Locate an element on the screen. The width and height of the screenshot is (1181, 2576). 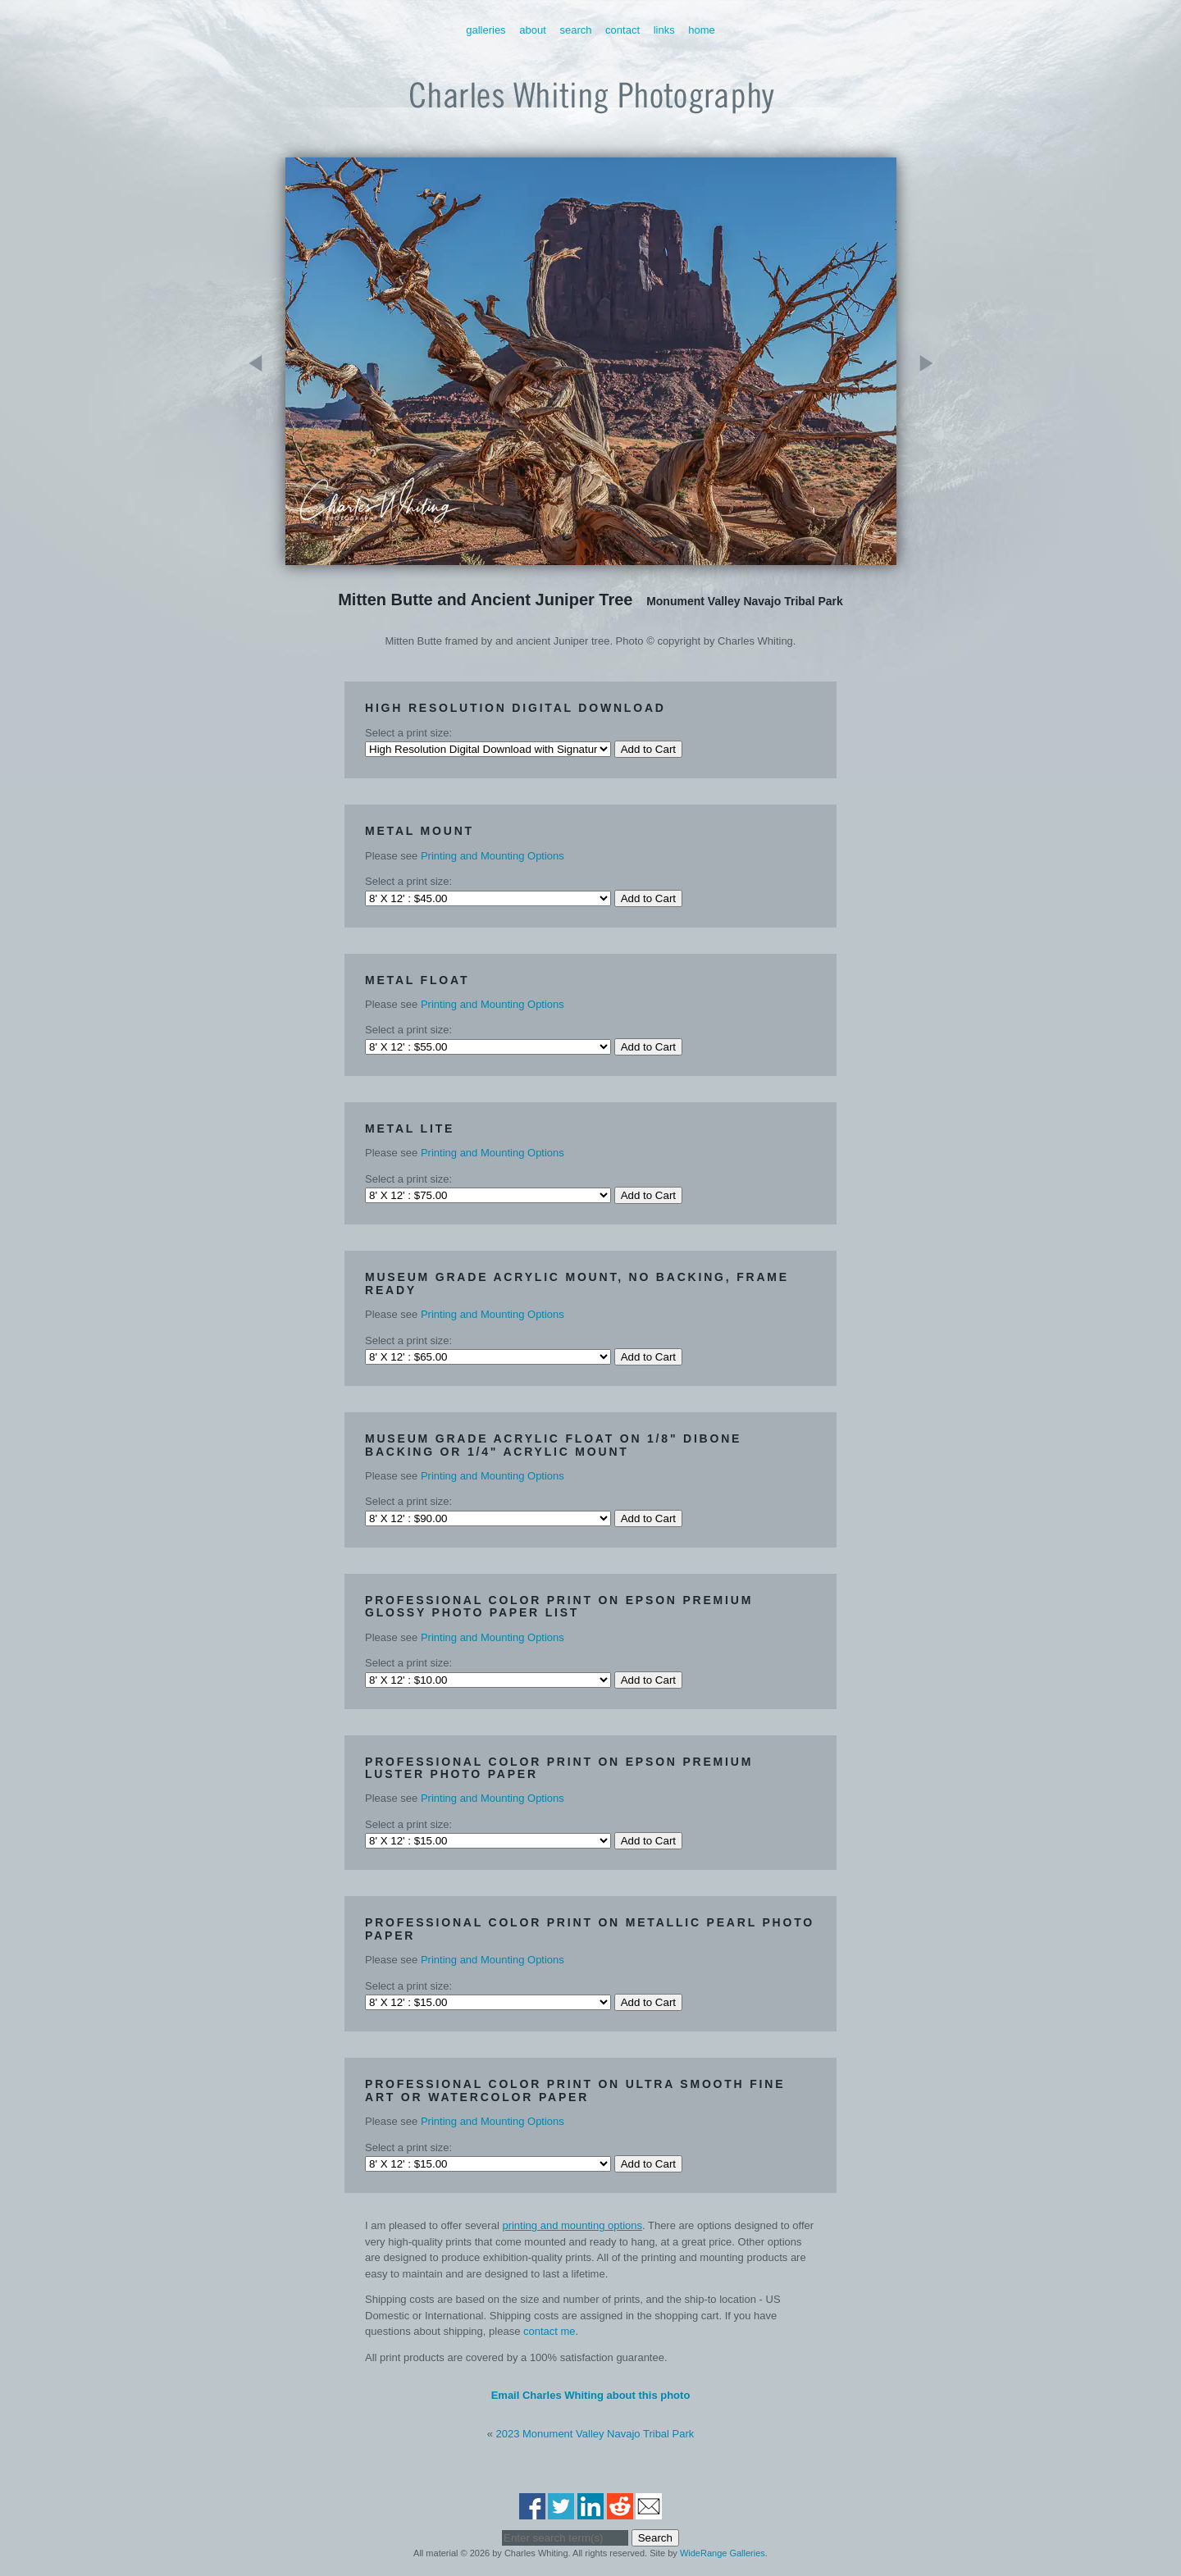
Galleries is located at coordinates (485, 30).